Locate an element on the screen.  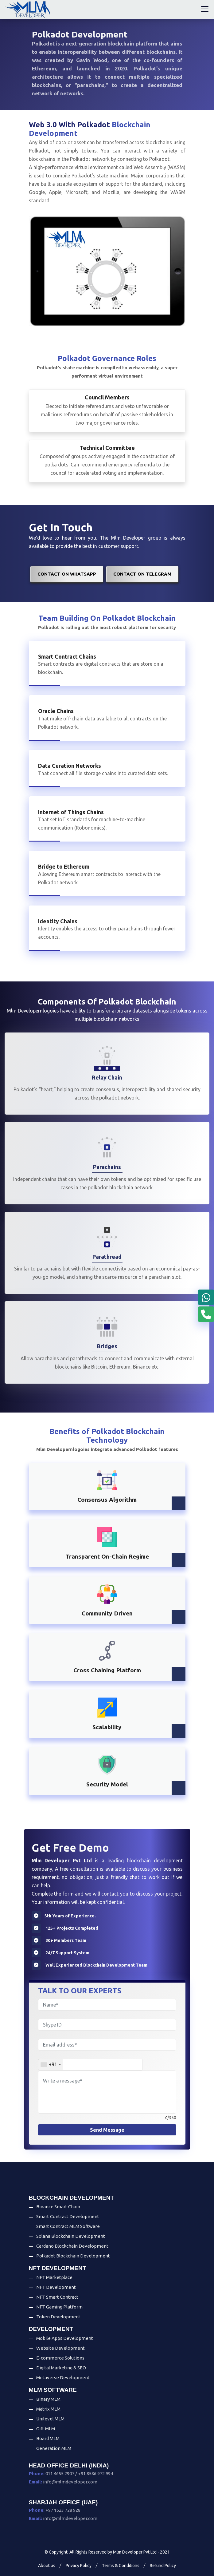
NFT Smart Contract is located at coordinates (57, 2297).